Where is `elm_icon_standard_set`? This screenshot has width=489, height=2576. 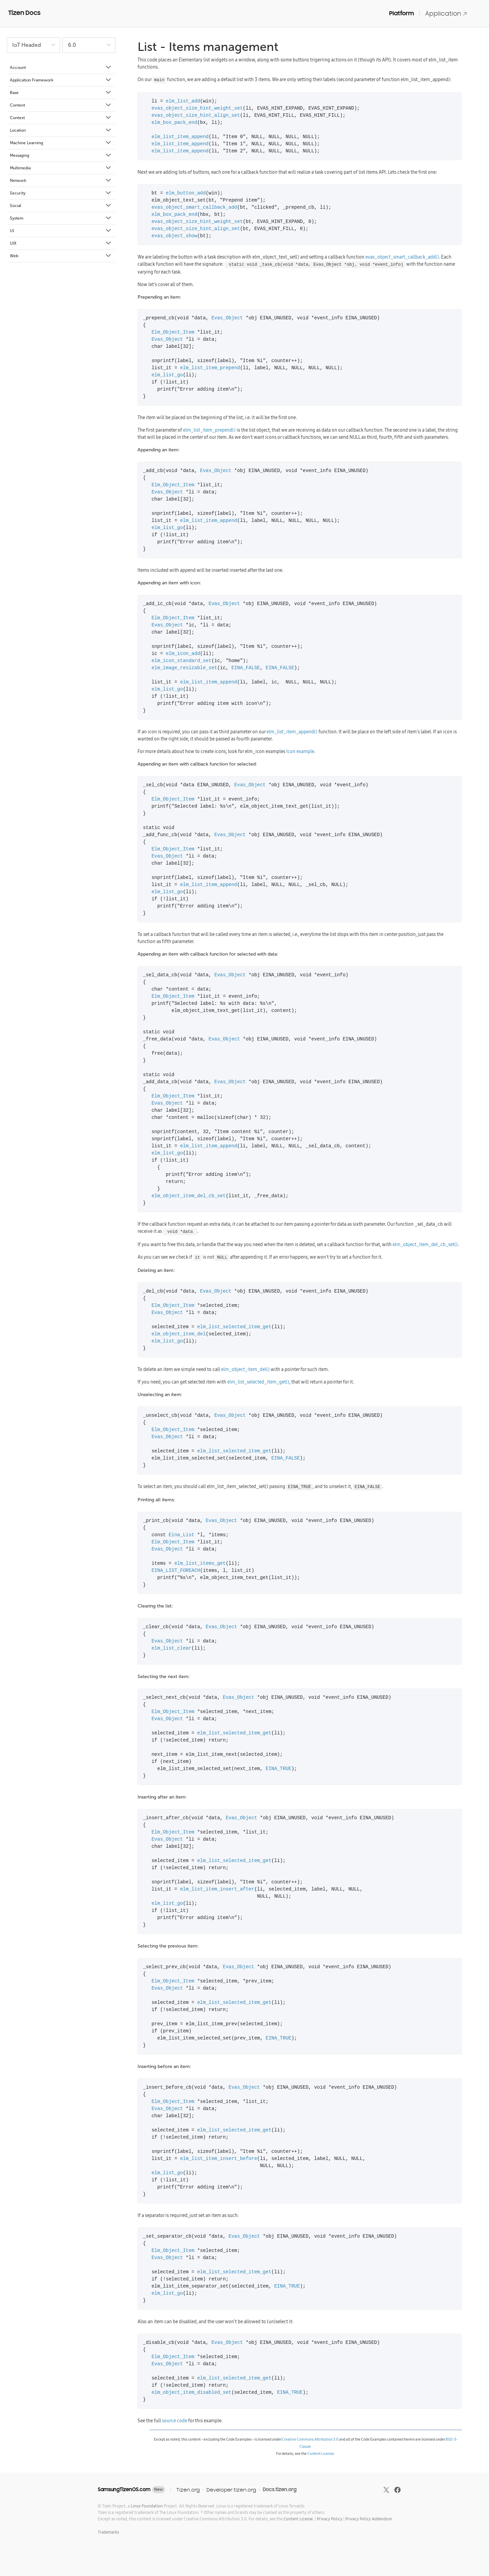
elm_icon_standard_set is located at coordinates (181, 661).